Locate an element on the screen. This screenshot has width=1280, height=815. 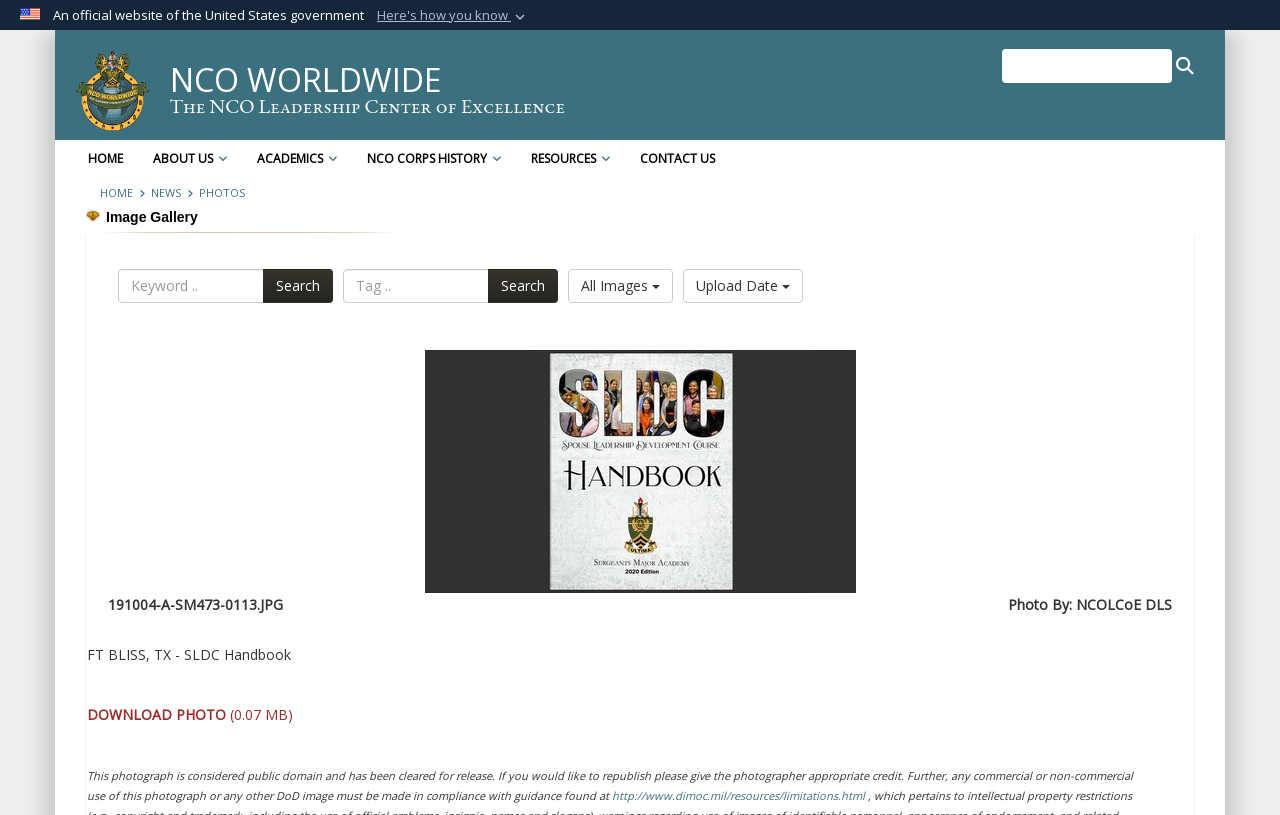
[button] is located at coordinates (453, 16).